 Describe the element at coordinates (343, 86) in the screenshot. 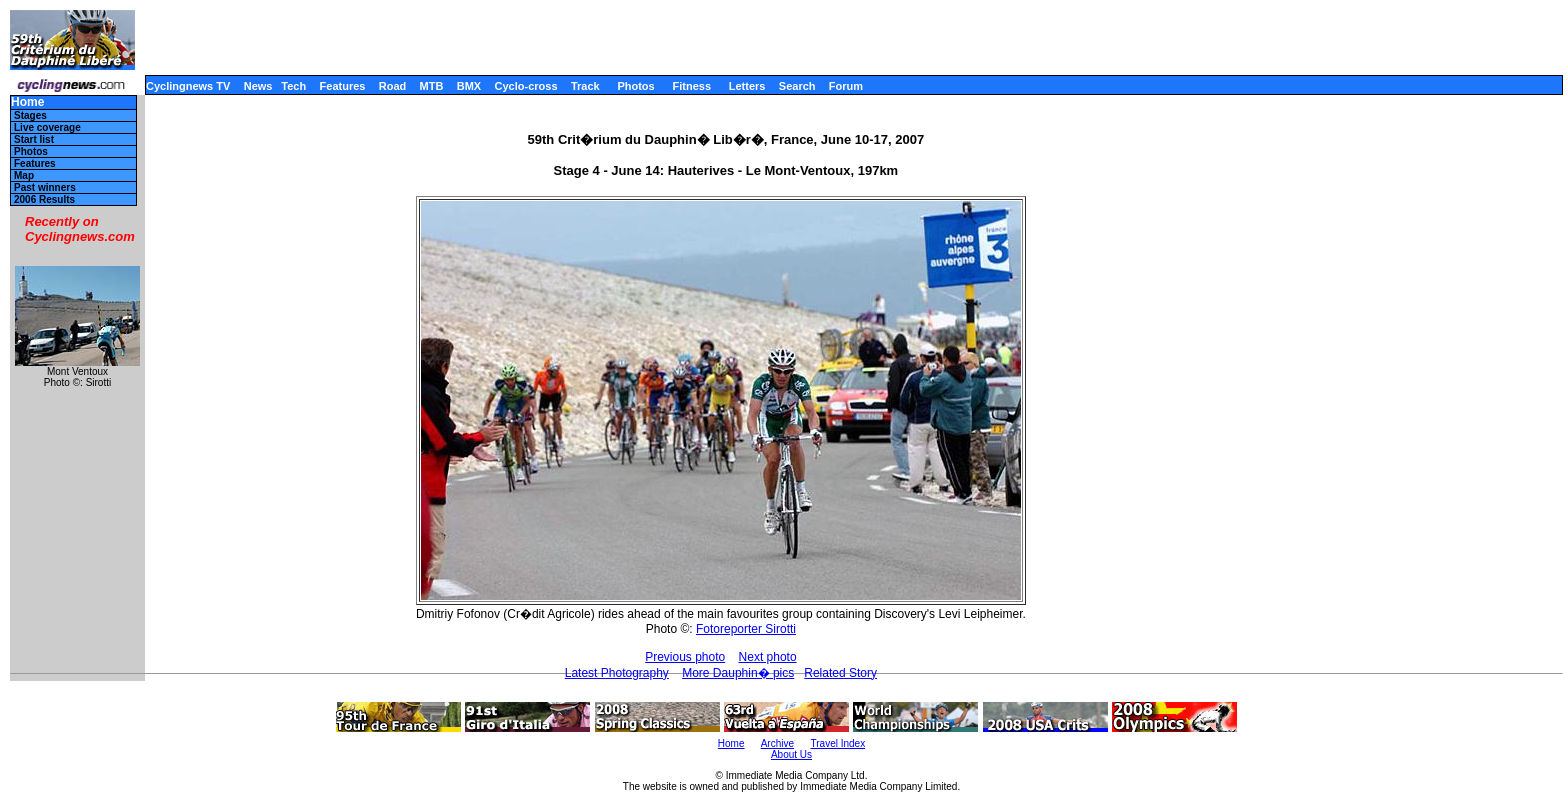

I see `Features` at that location.